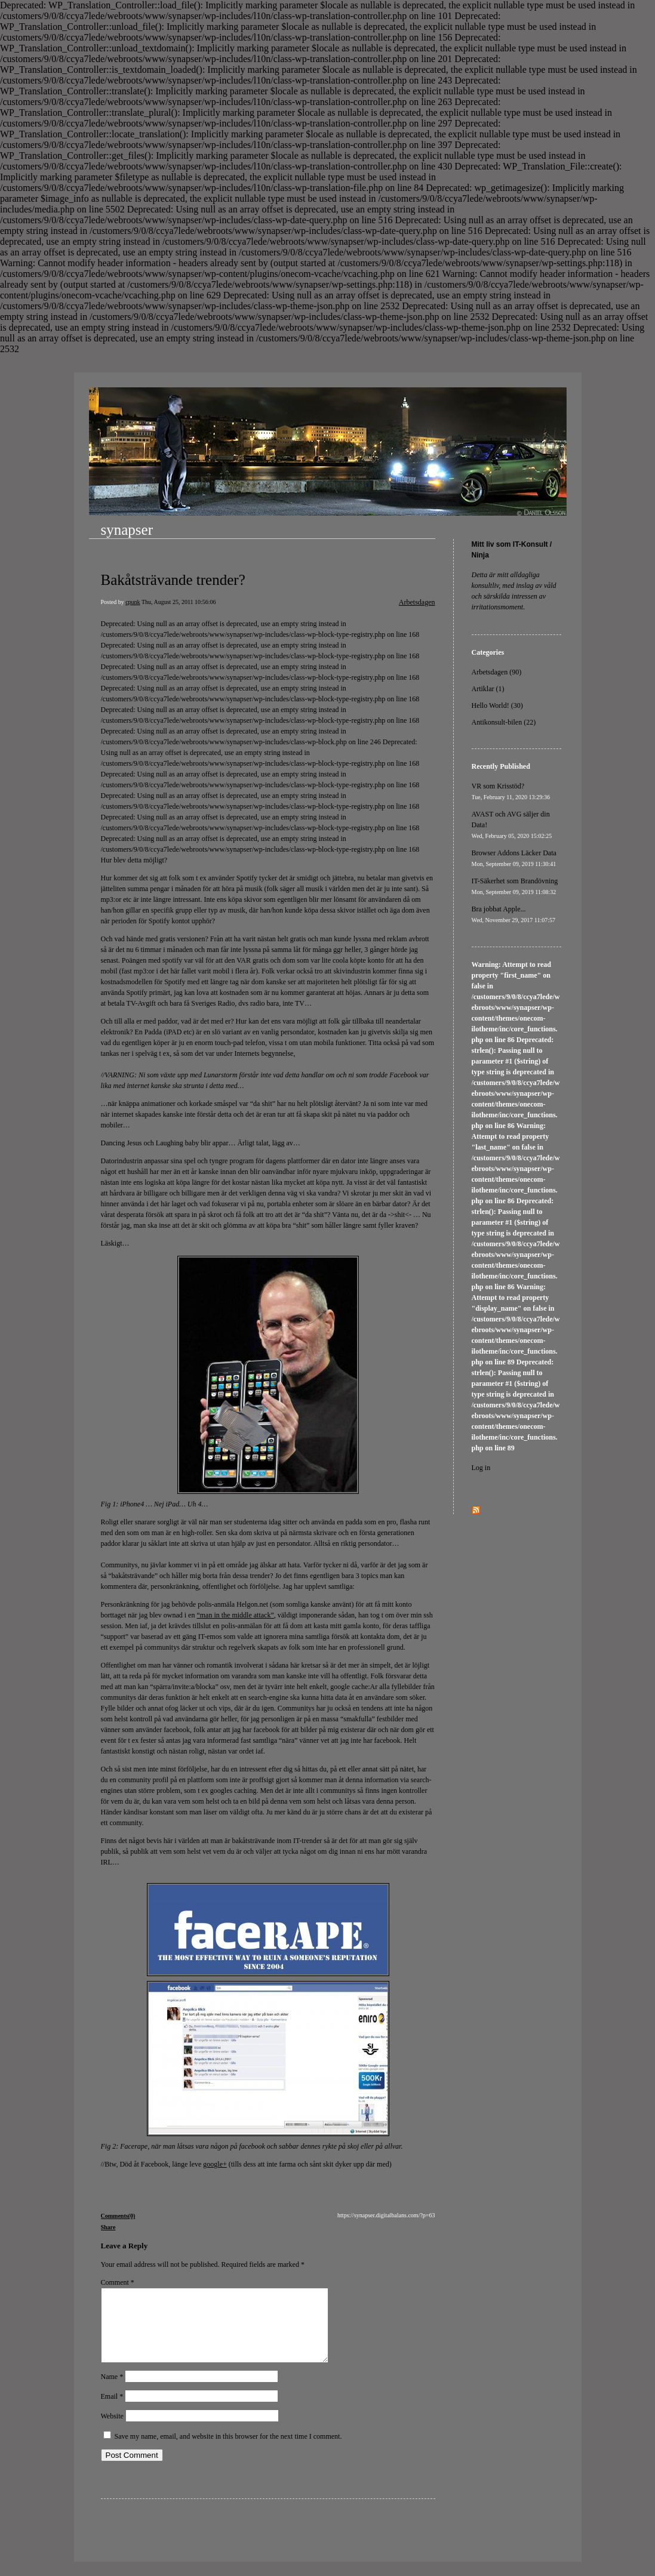 The image size is (655, 2576). I want to click on Artiklar (1), so click(488, 689).